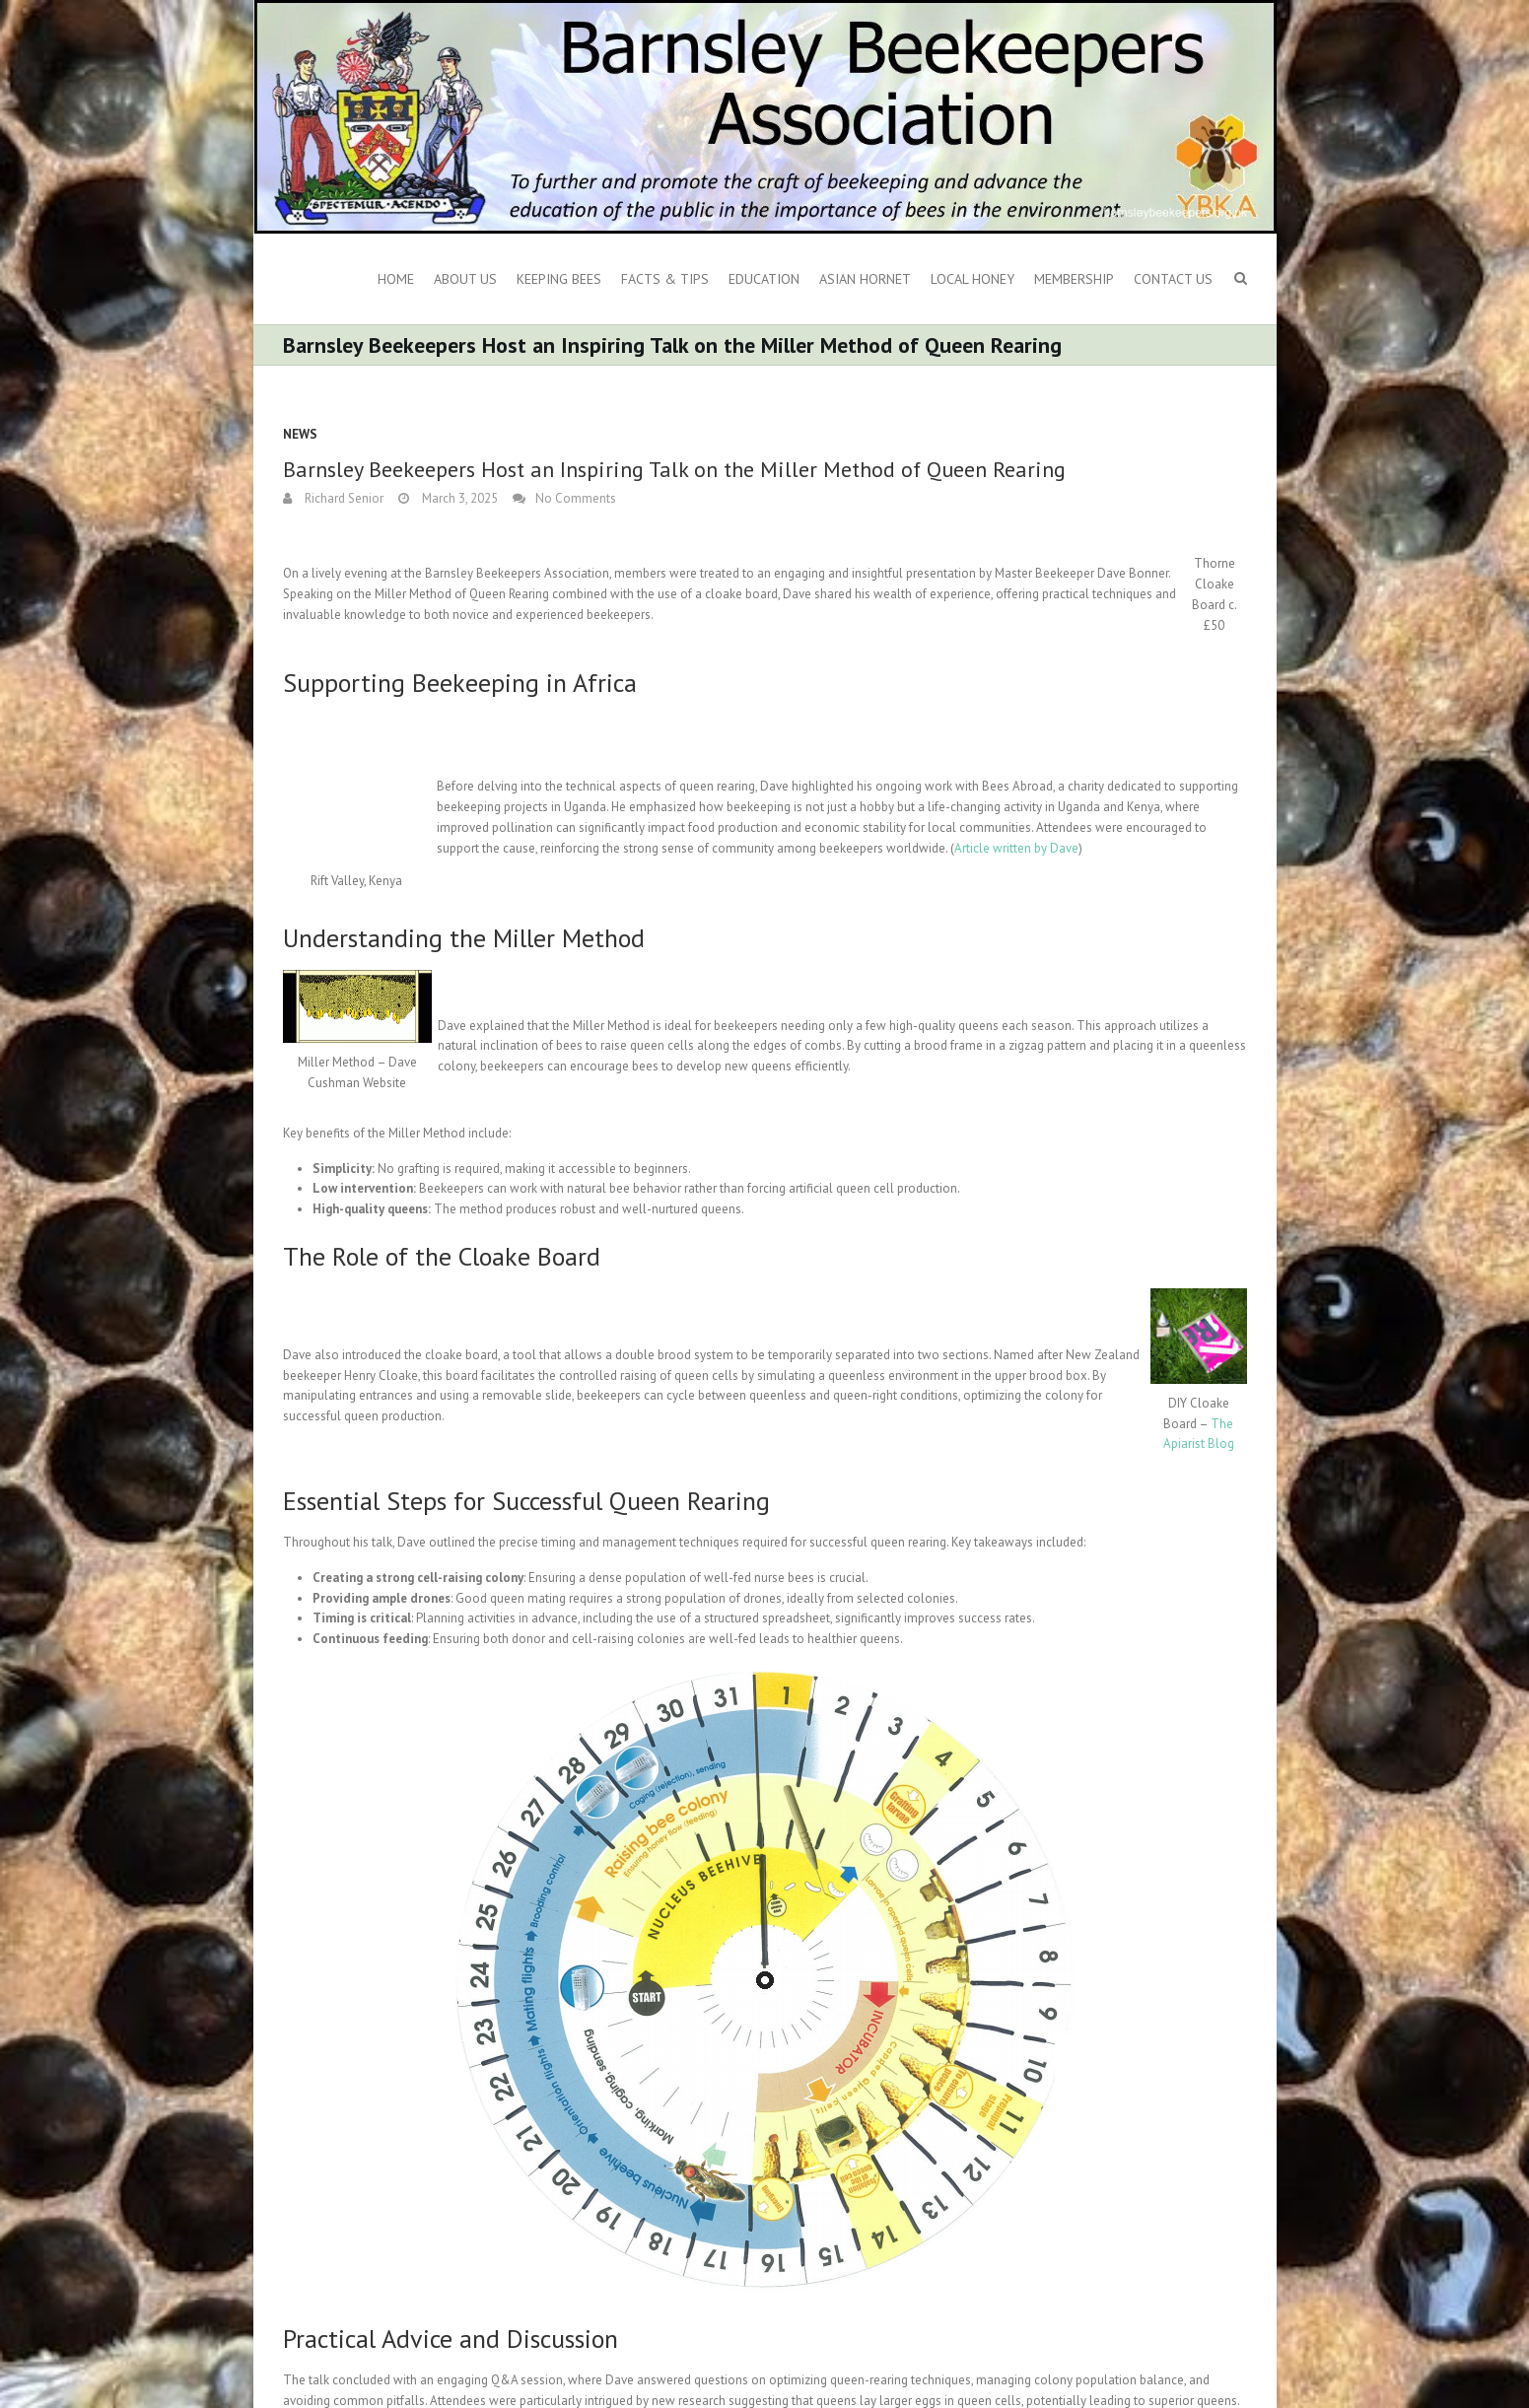  I want to click on News, so click(300, 434).